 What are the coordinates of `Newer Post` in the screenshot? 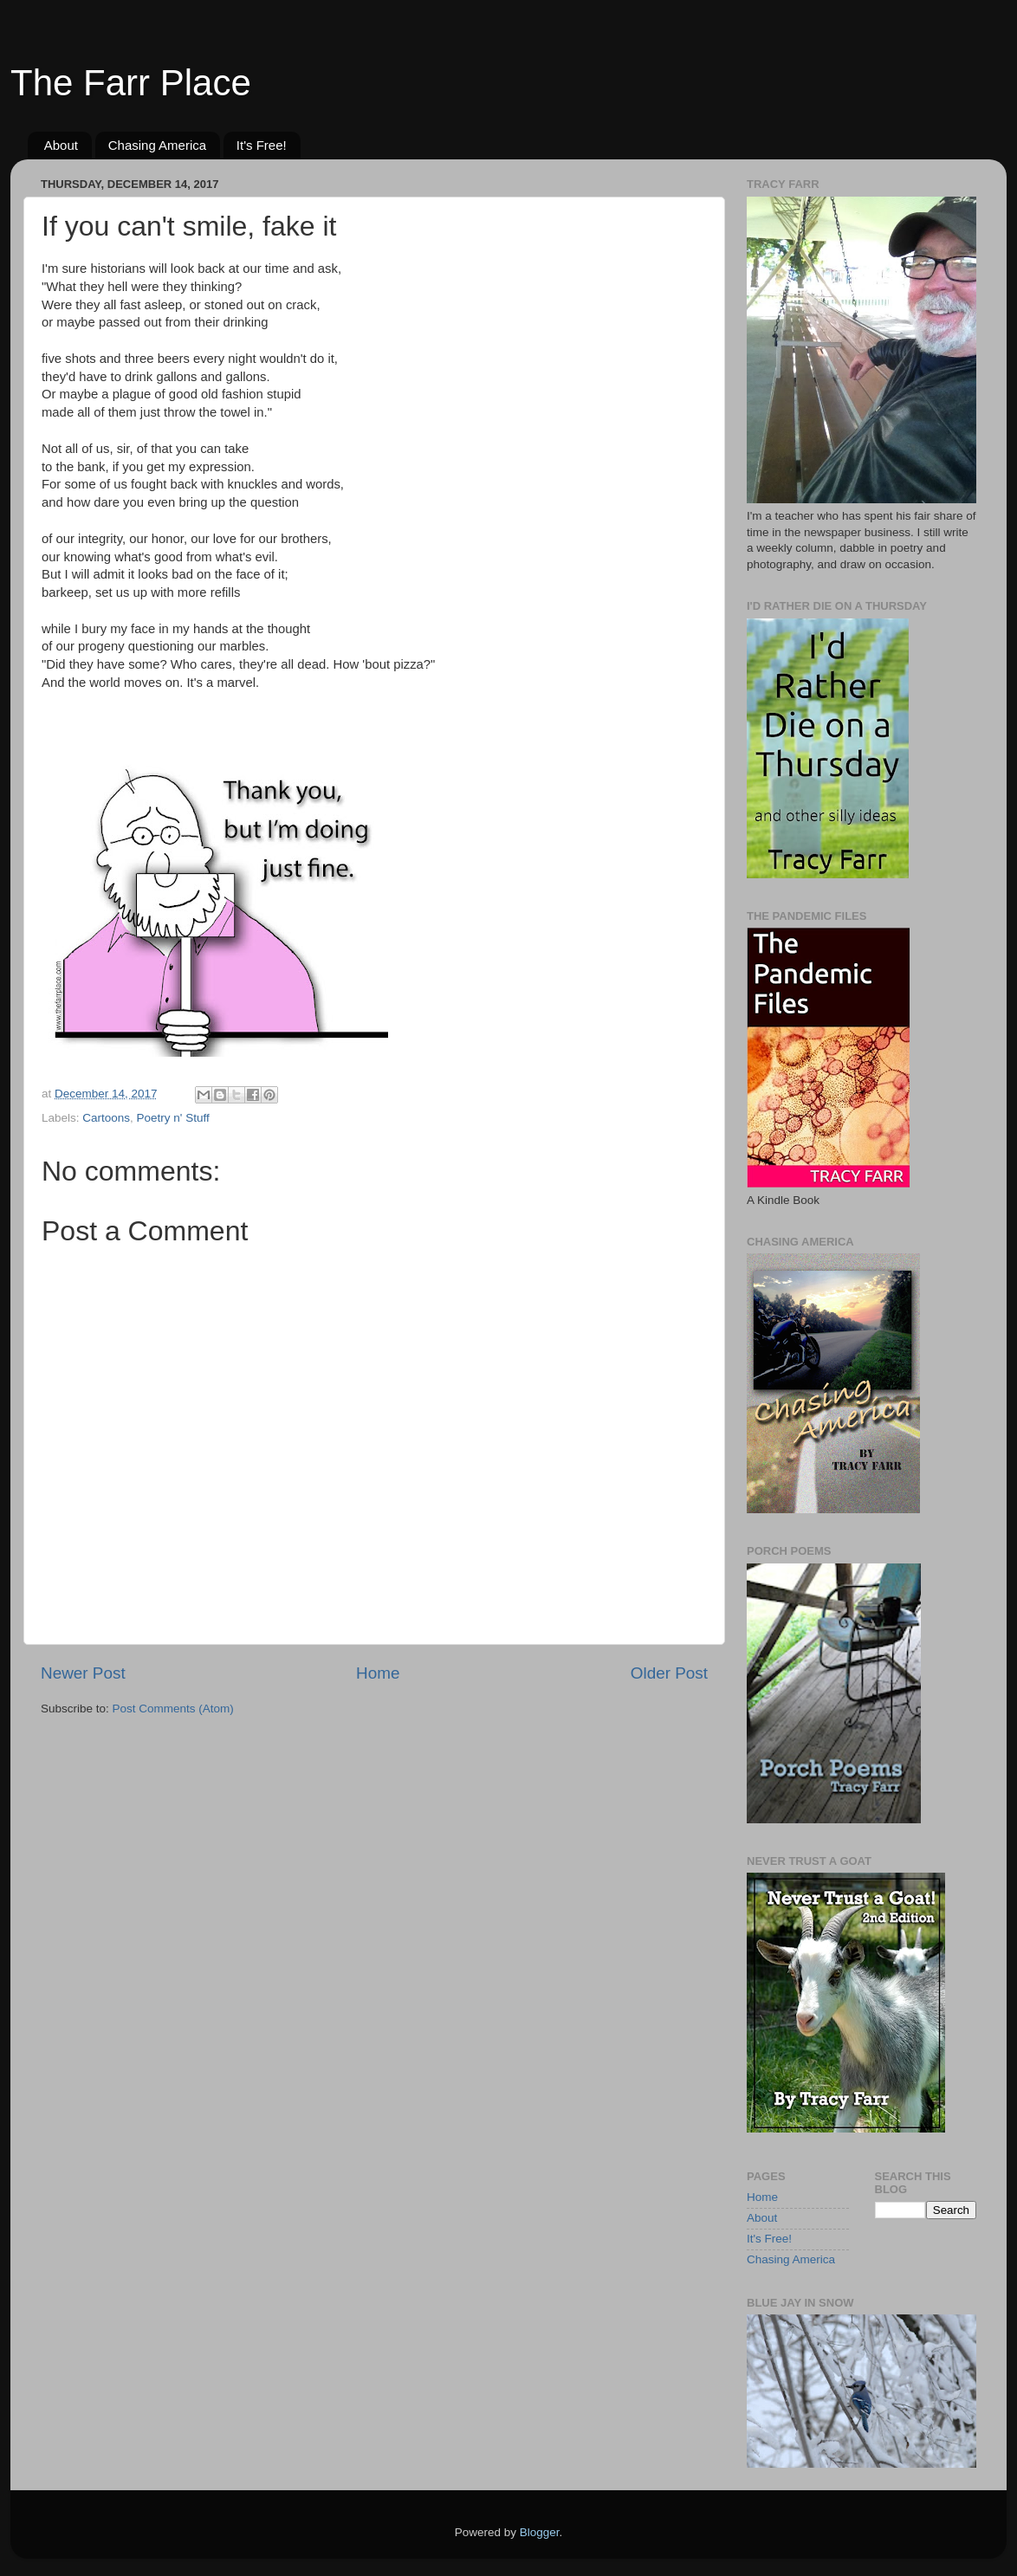 It's located at (83, 1673).